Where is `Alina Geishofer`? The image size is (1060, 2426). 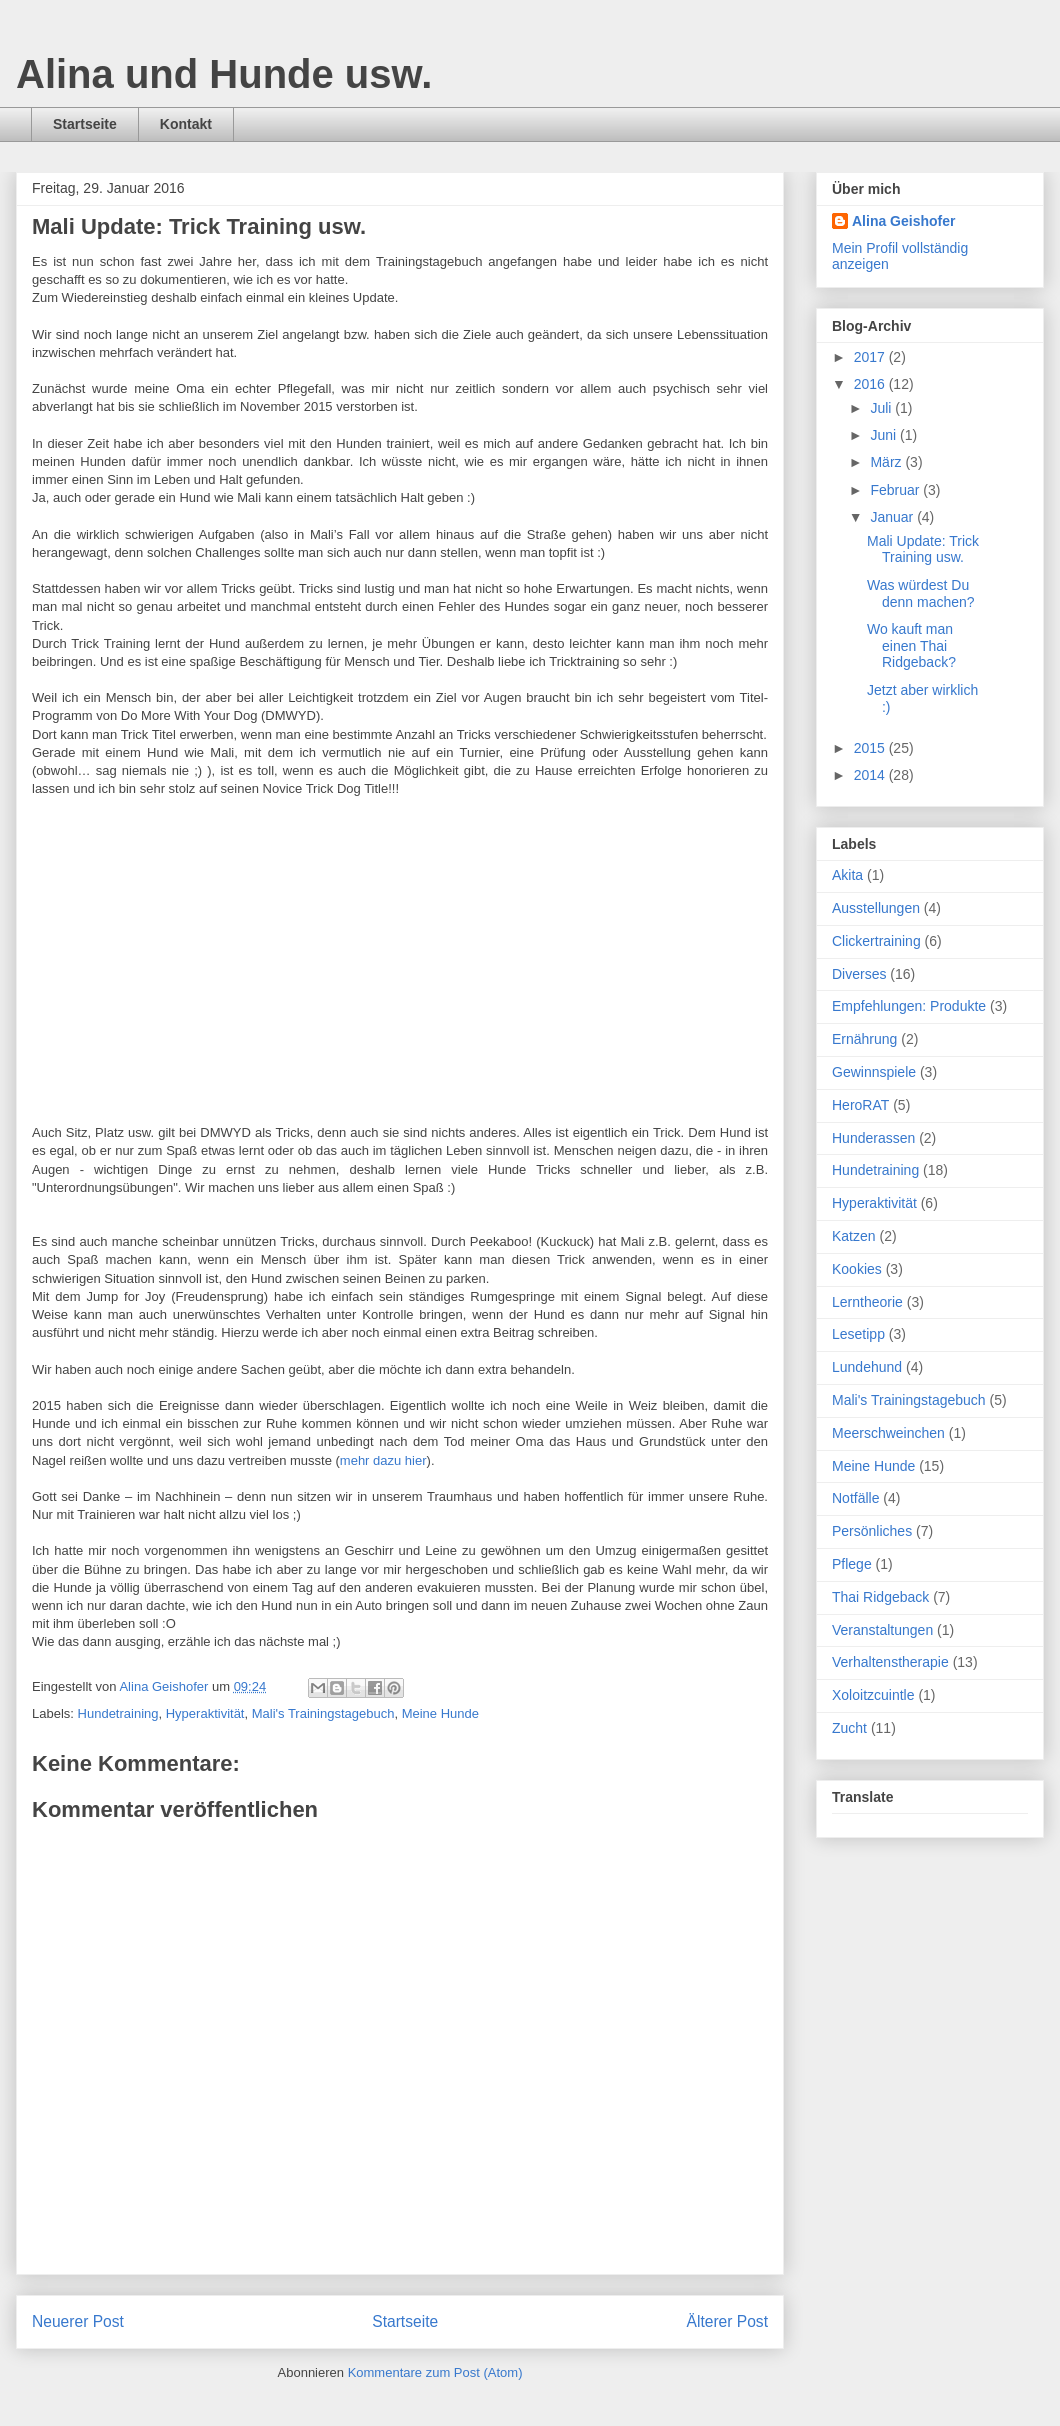
Alina Geishofer is located at coordinates (903, 221).